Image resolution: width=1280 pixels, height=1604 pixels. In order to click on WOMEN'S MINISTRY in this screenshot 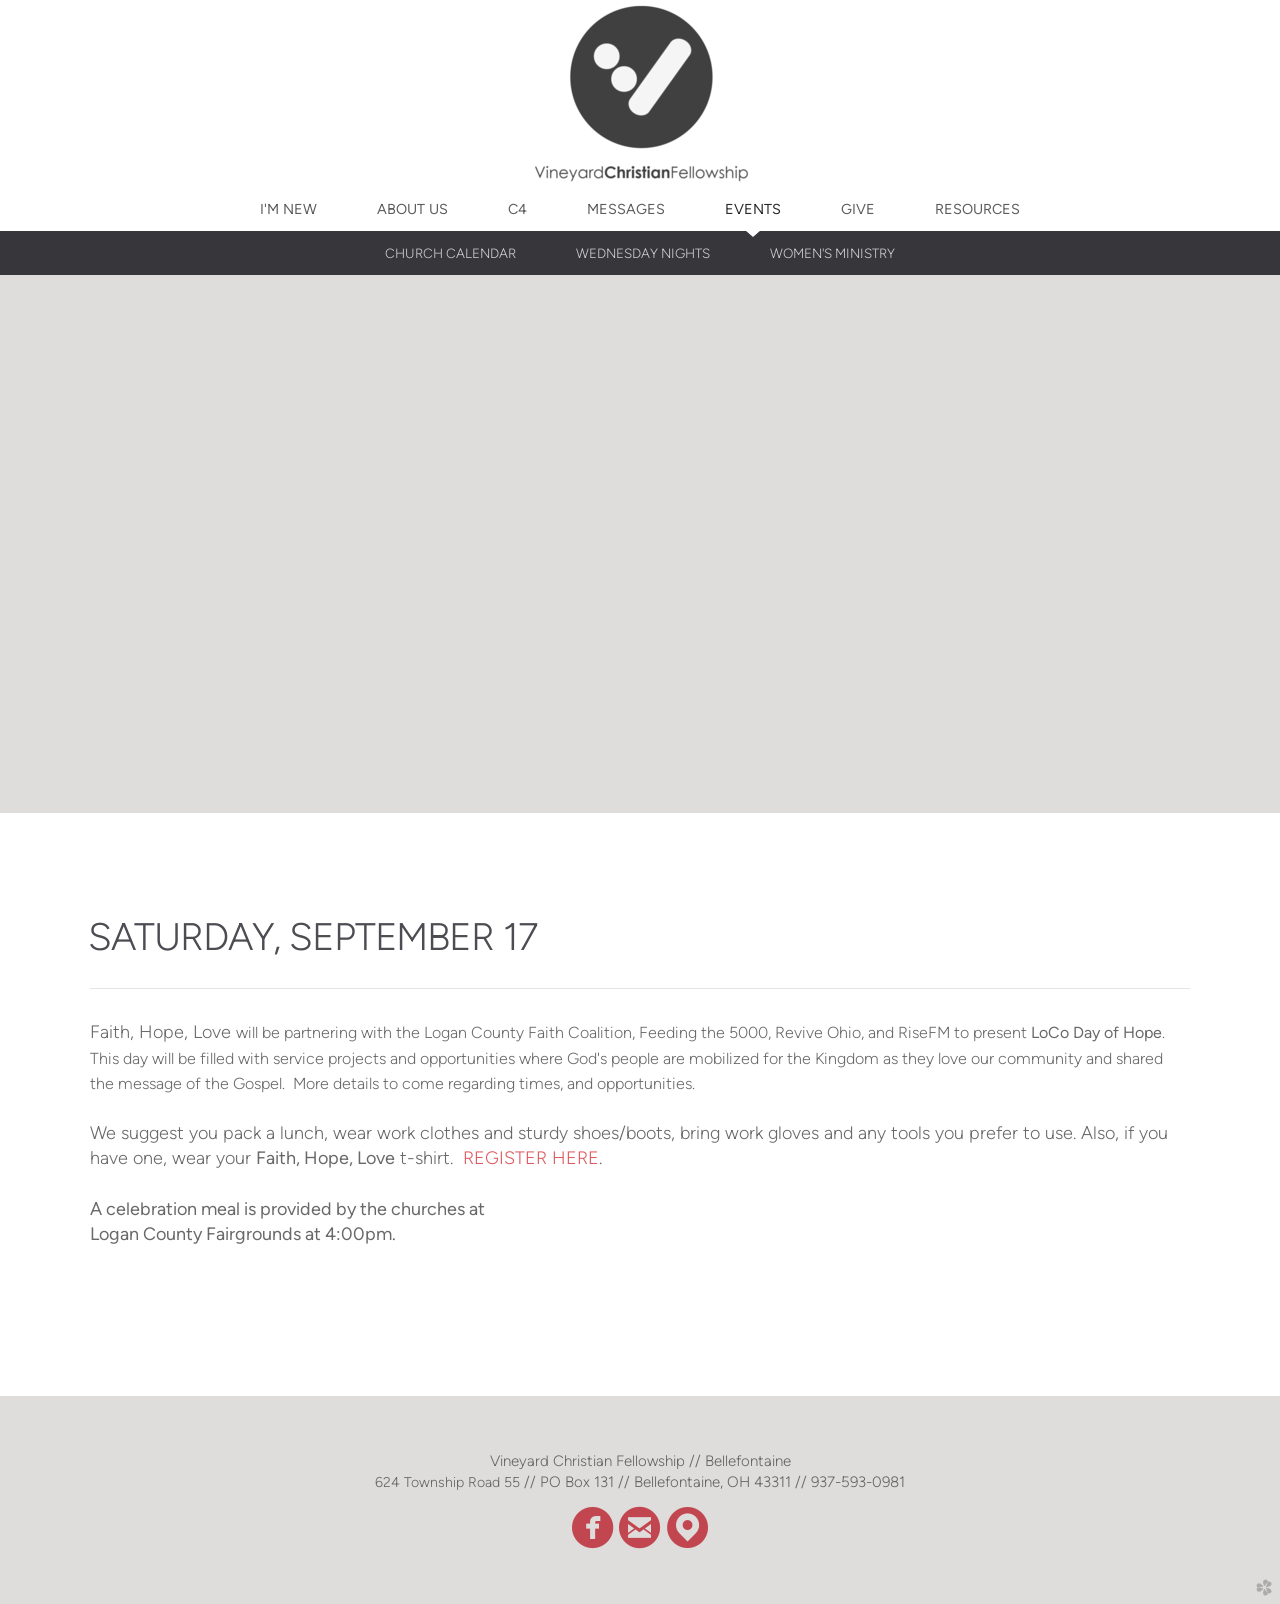, I will do `click(832, 253)`.